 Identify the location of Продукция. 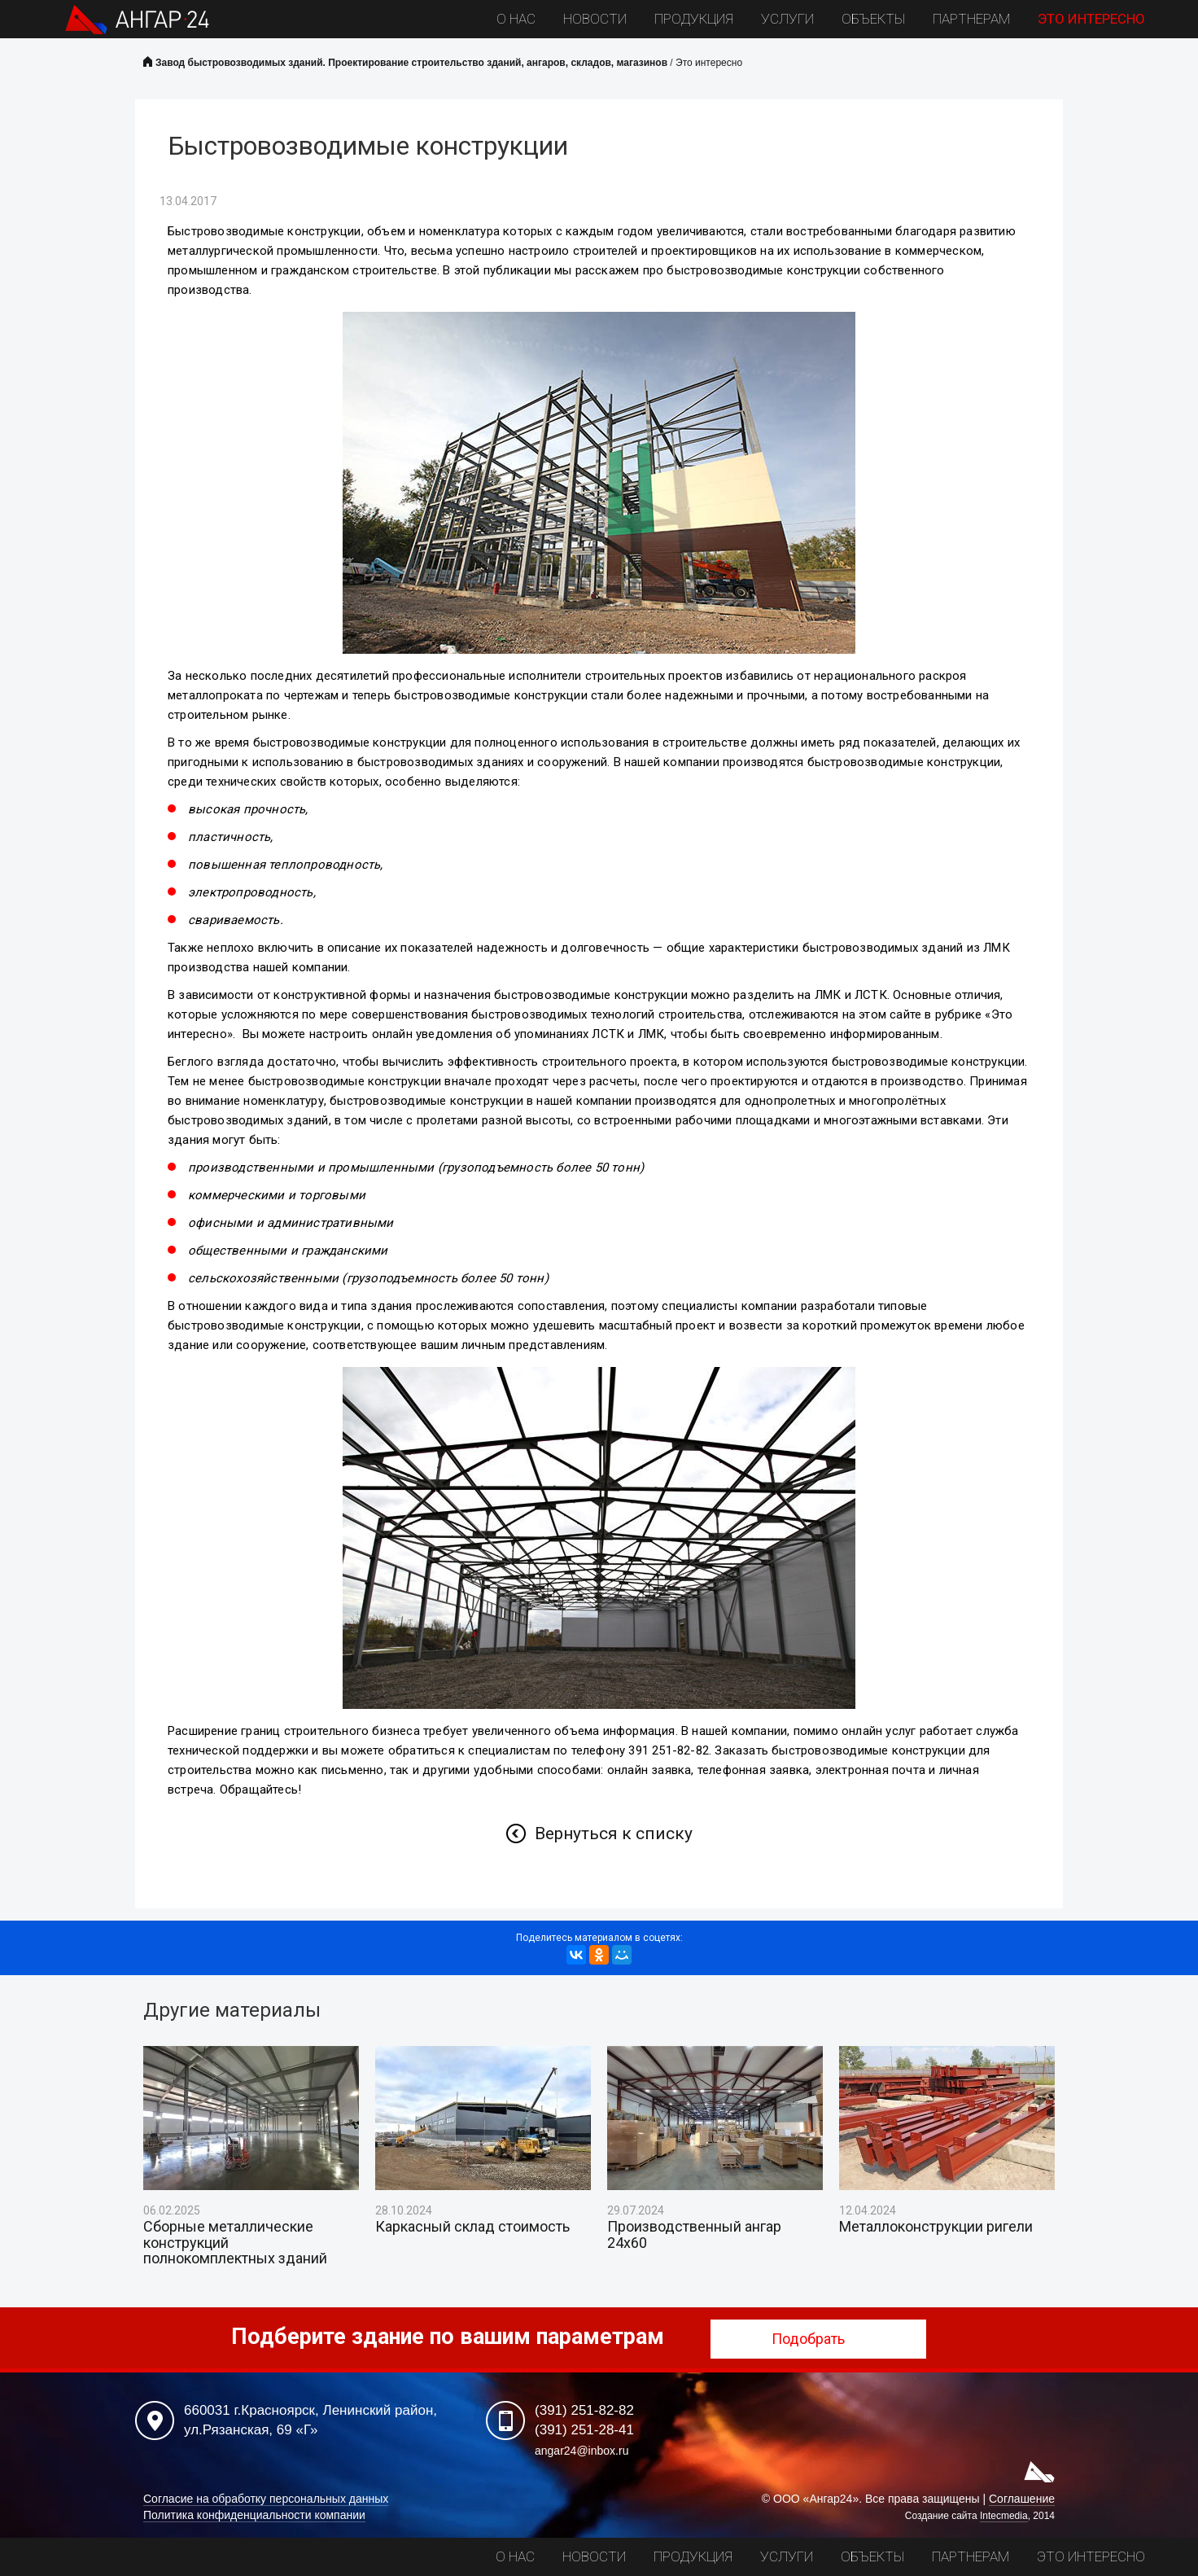
(693, 19).